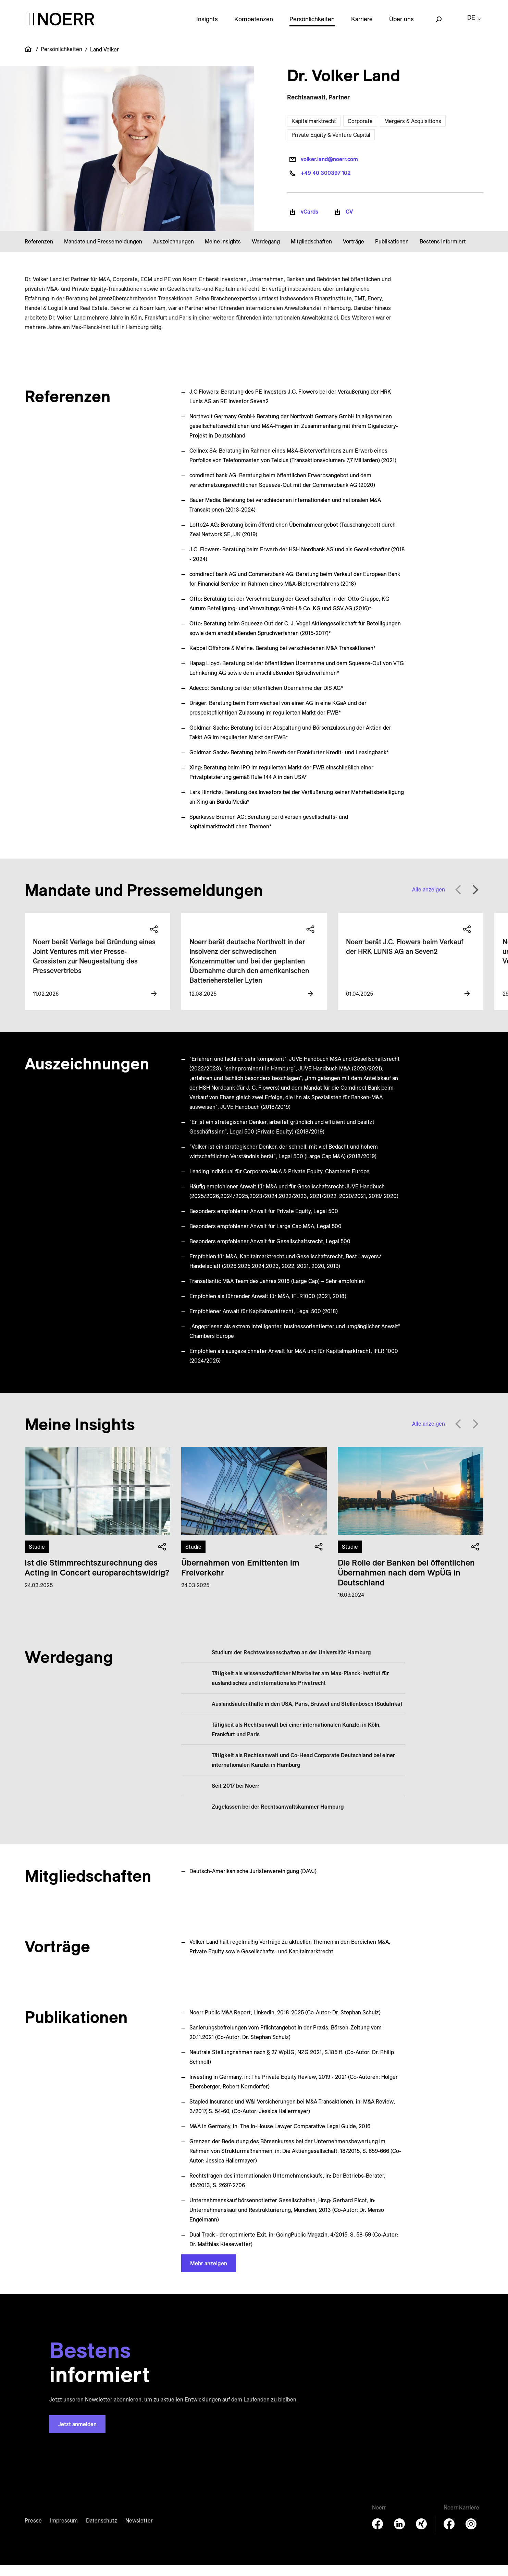 Image resolution: width=508 pixels, height=2576 pixels. Describe the element at coordinates (103, 252) in the screenshot. I see `Mandate und Pressemeldungen [button]` at that location.